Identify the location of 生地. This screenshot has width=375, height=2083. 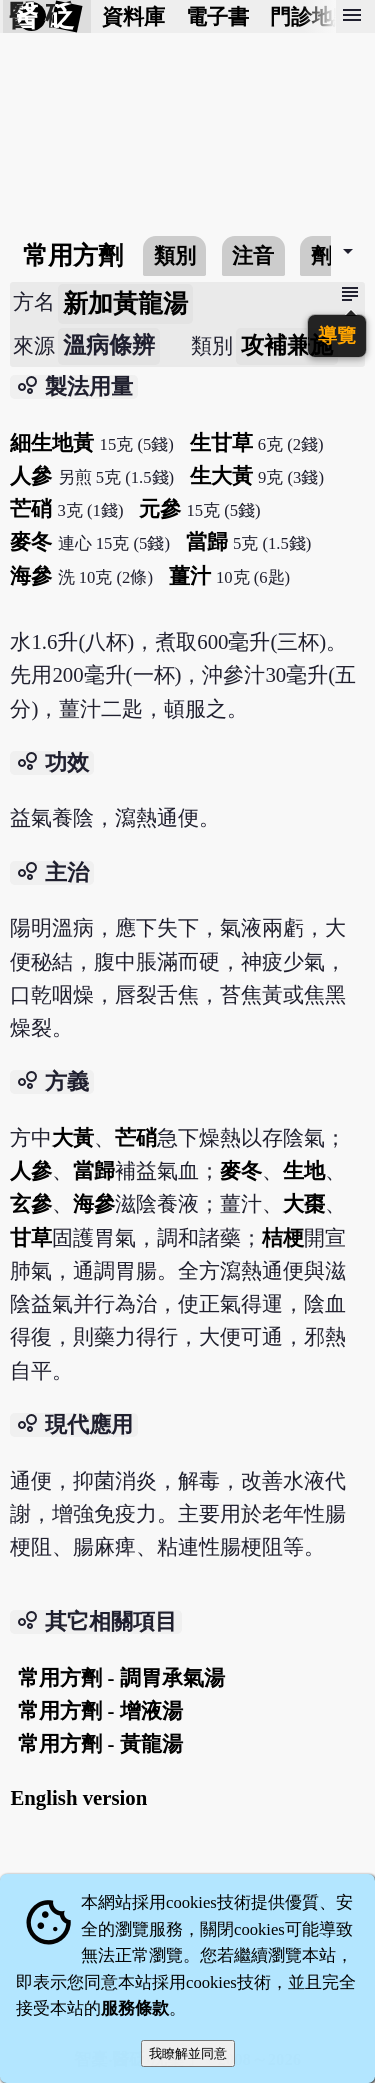
(304, 1170).